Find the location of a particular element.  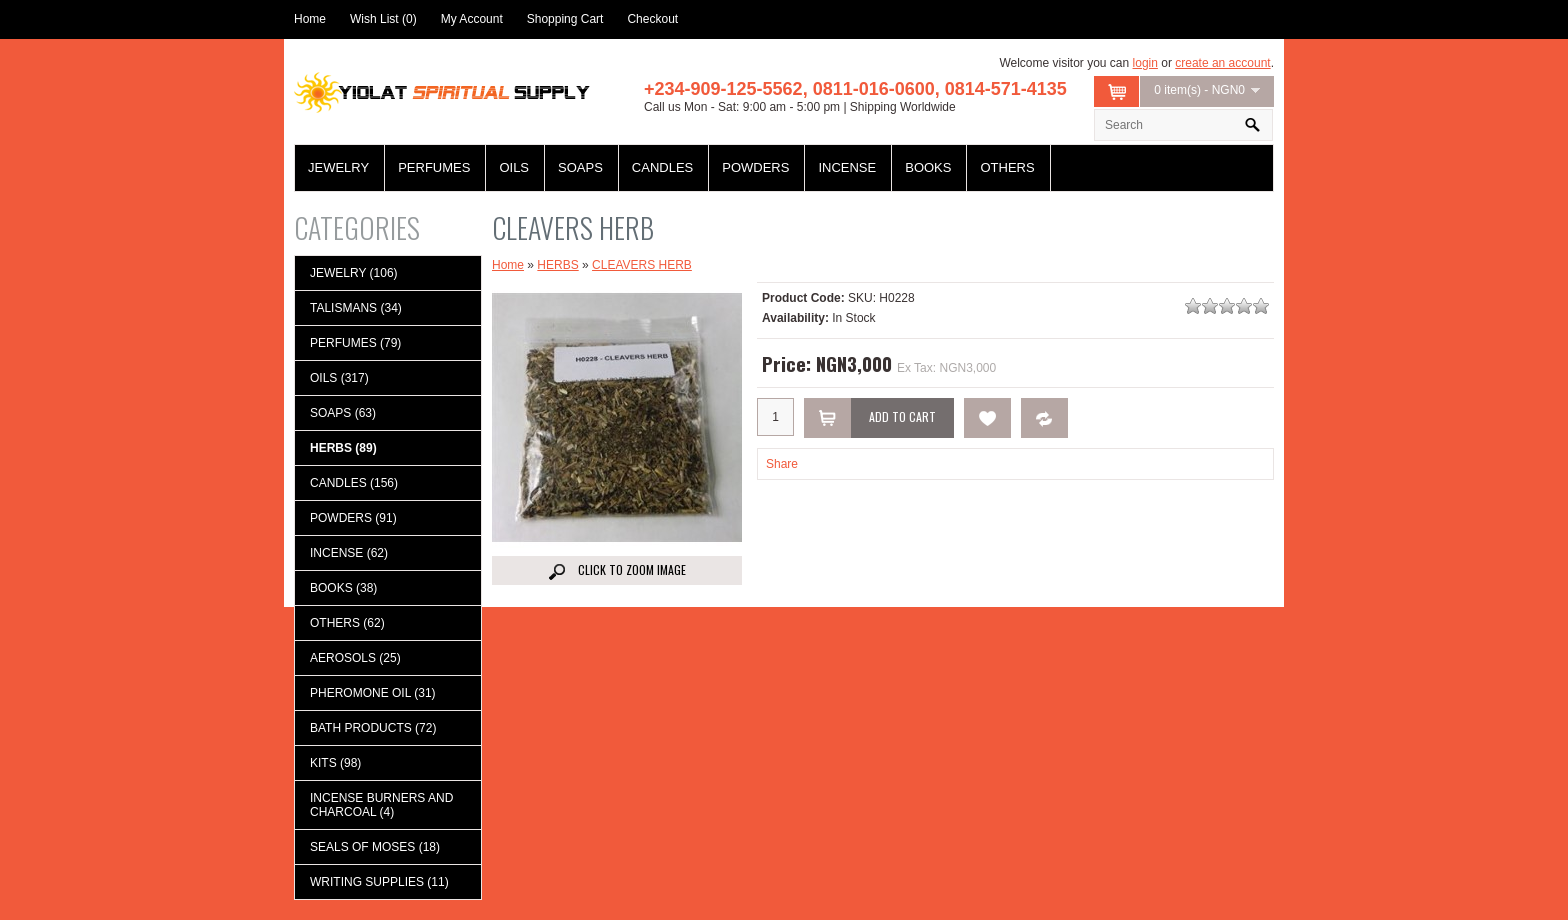

INCENSE (62) is located at coordinates (349, 553).